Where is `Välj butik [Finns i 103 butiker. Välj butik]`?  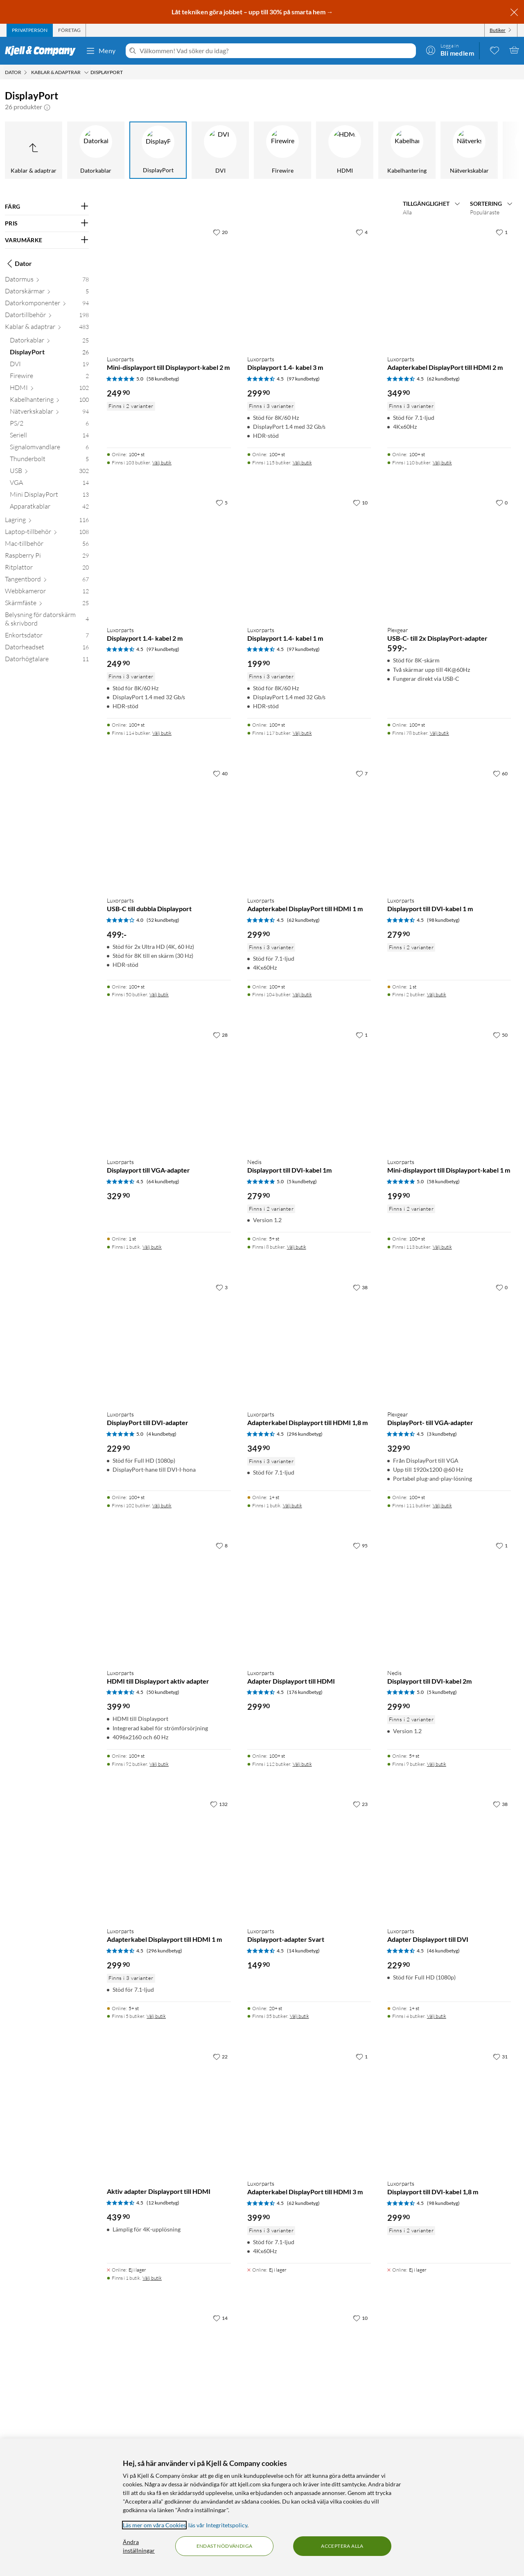 Välj butik [Finns i 103 butiker. Välj butik] is located at coordinates (162, 462).